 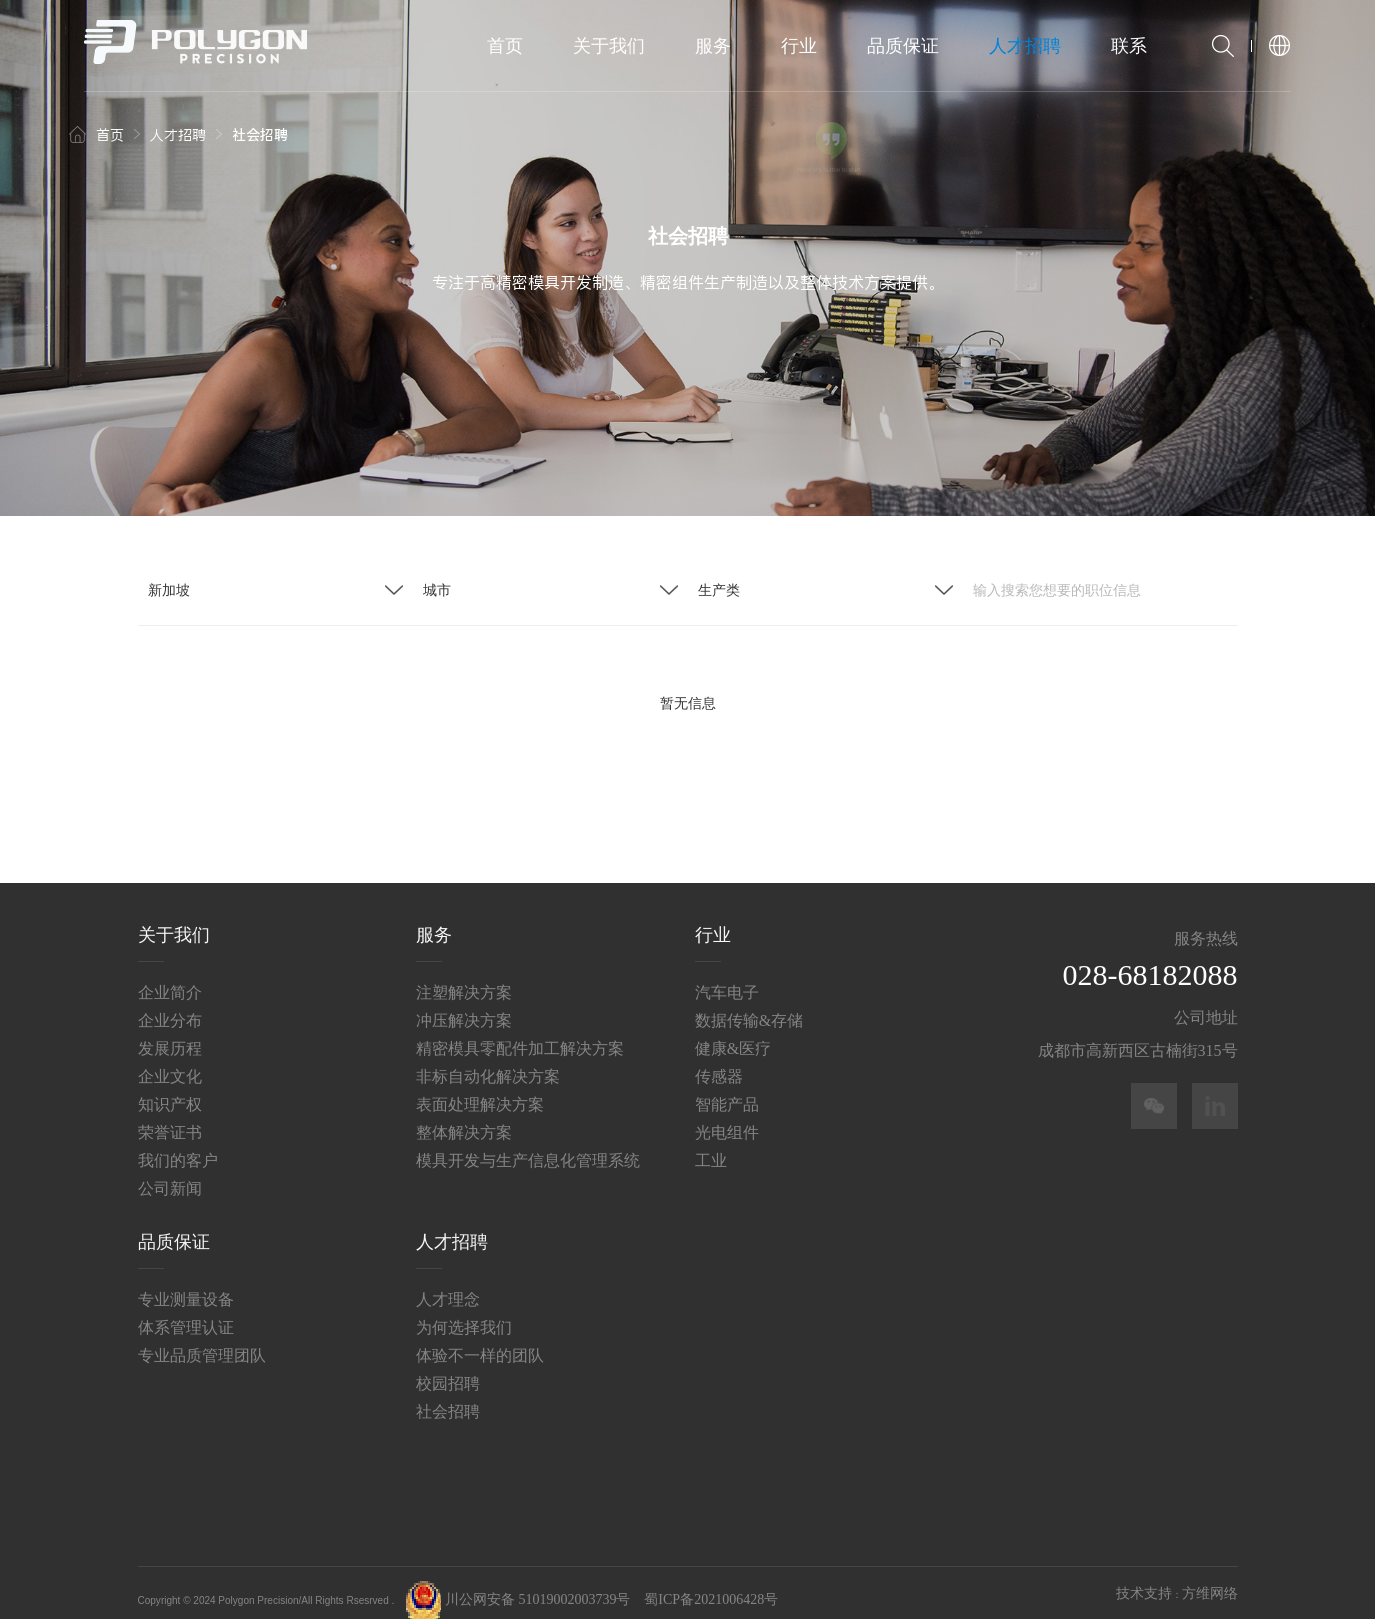 I want to click on 校园招聘, so click(x=448, y=1366).